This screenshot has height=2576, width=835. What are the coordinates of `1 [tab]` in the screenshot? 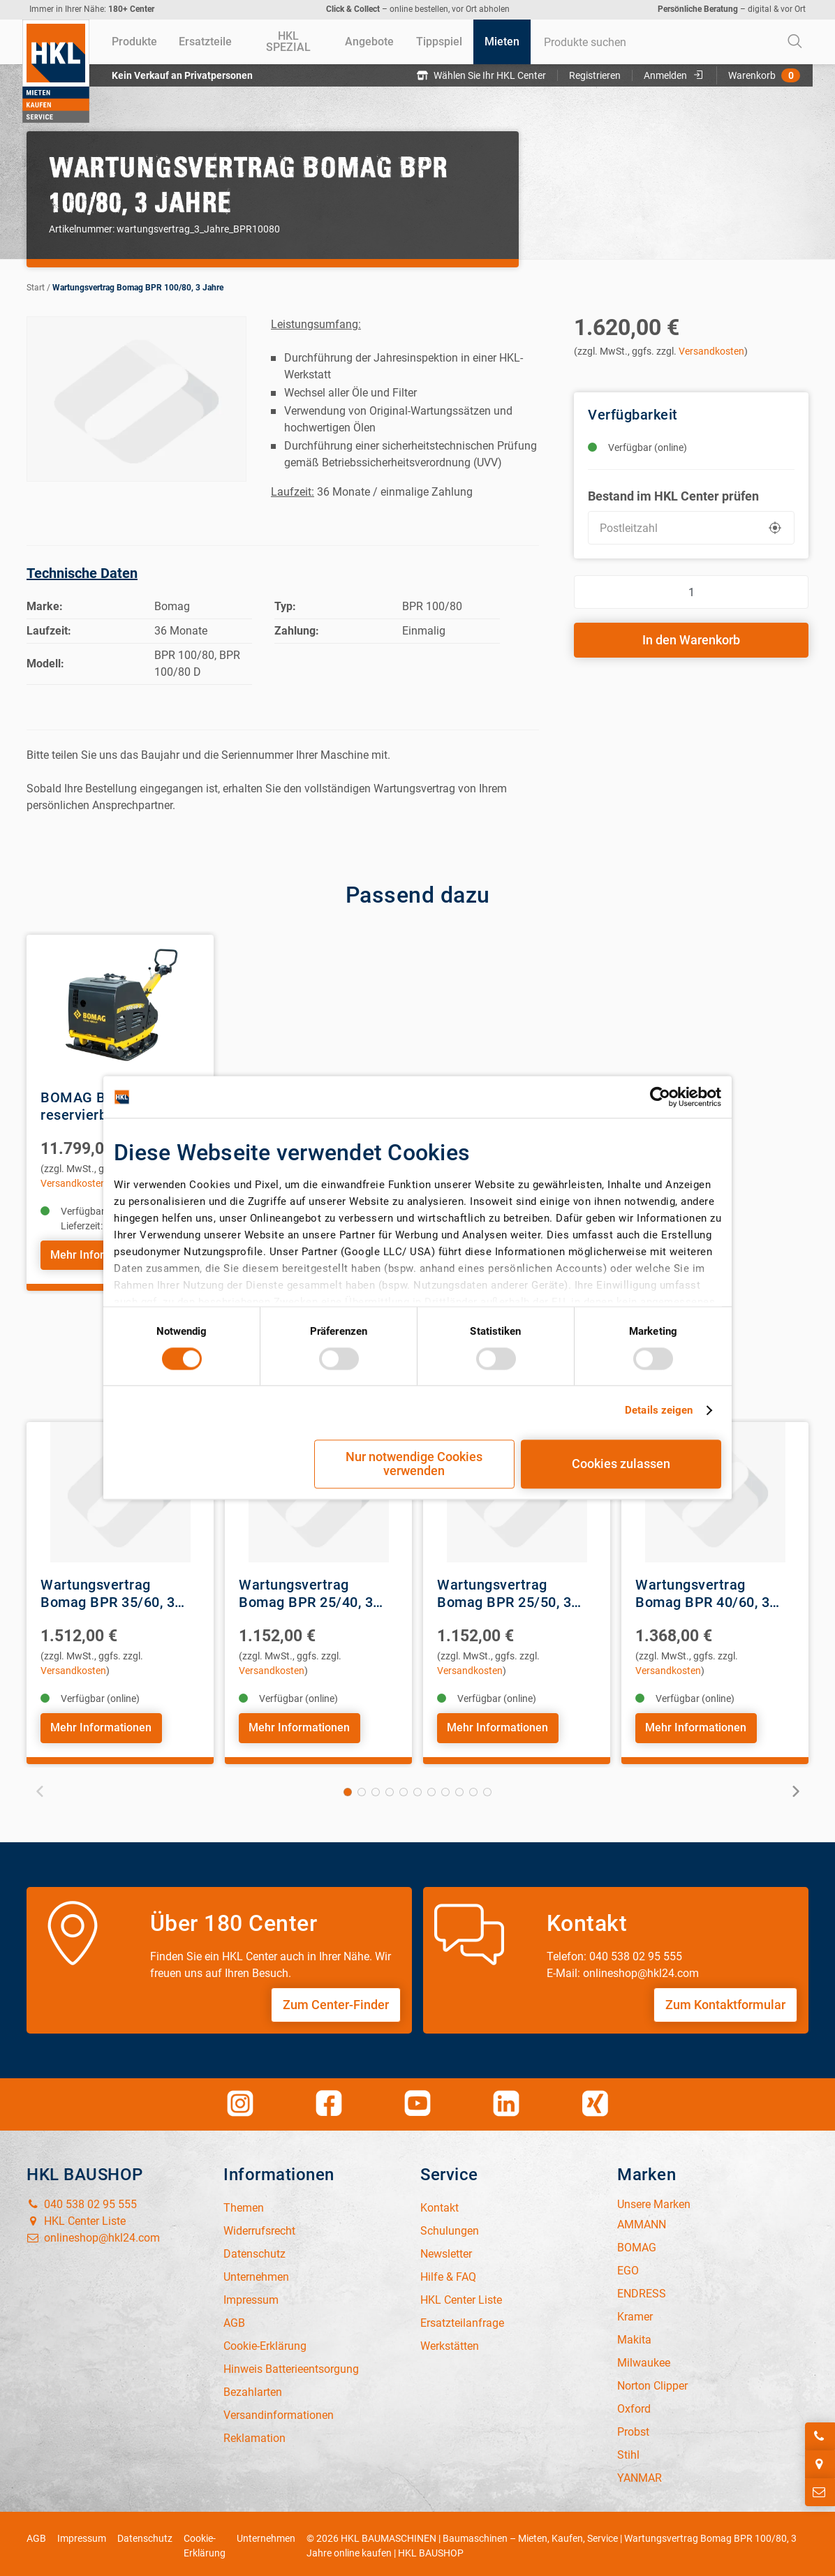 It's located at (347, 1788).